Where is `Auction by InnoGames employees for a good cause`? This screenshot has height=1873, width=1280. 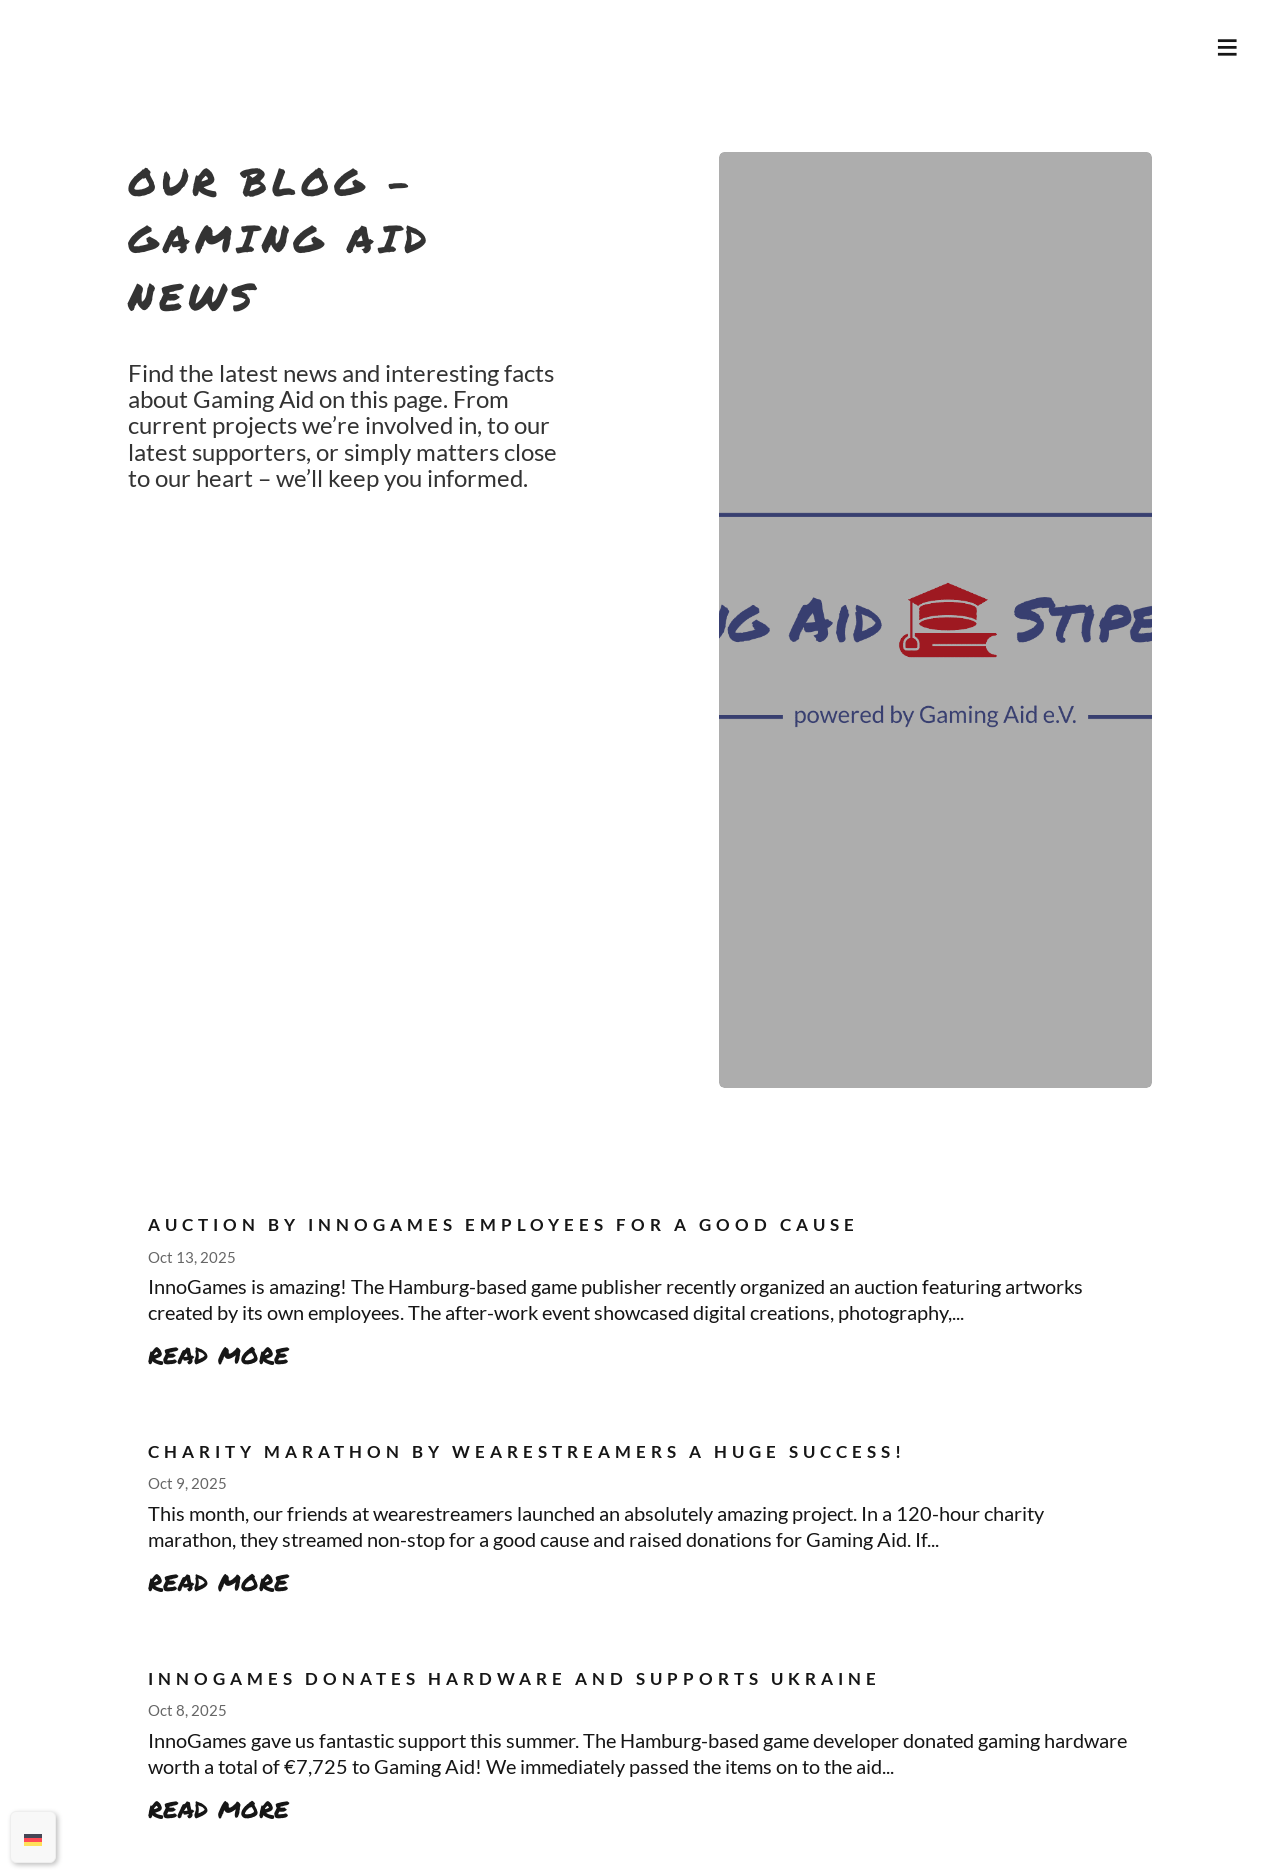
Auction by InnoGames employees for a good cause is located at coordinates (503, 1225).